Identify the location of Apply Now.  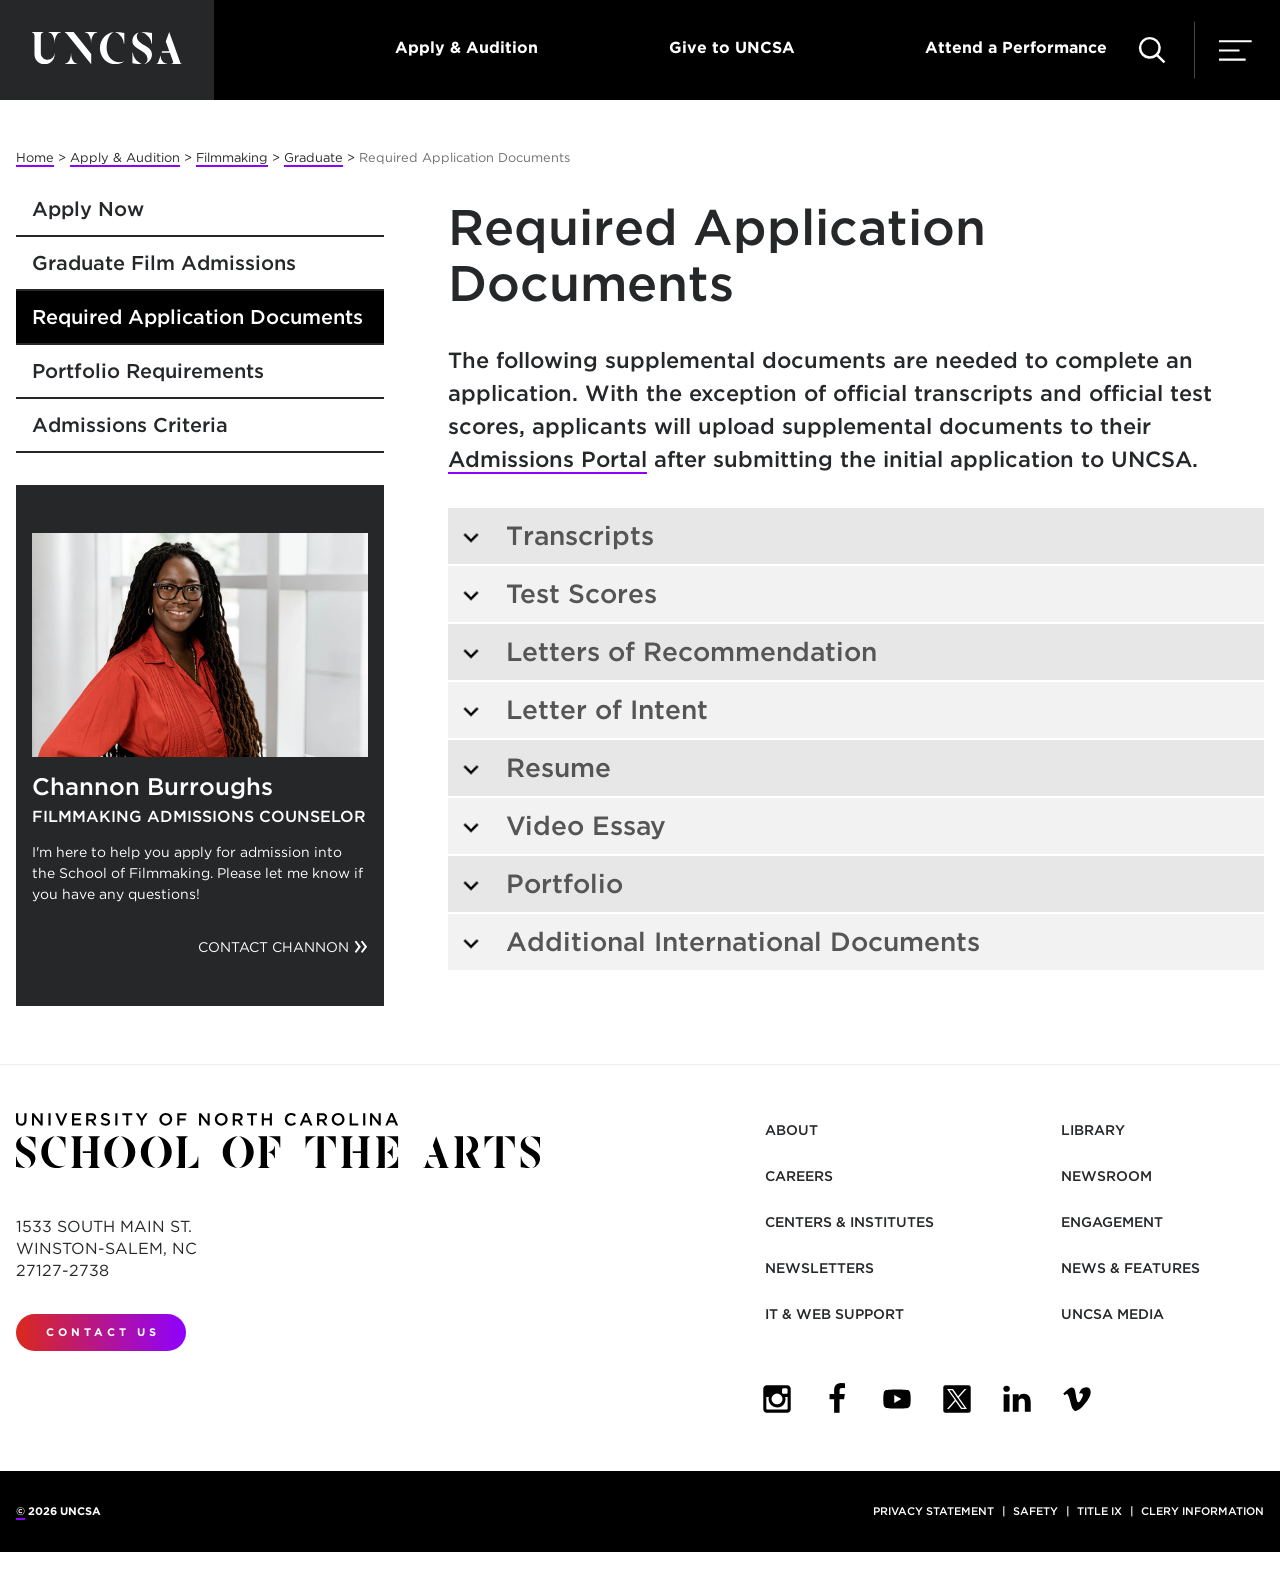
(88, 209).